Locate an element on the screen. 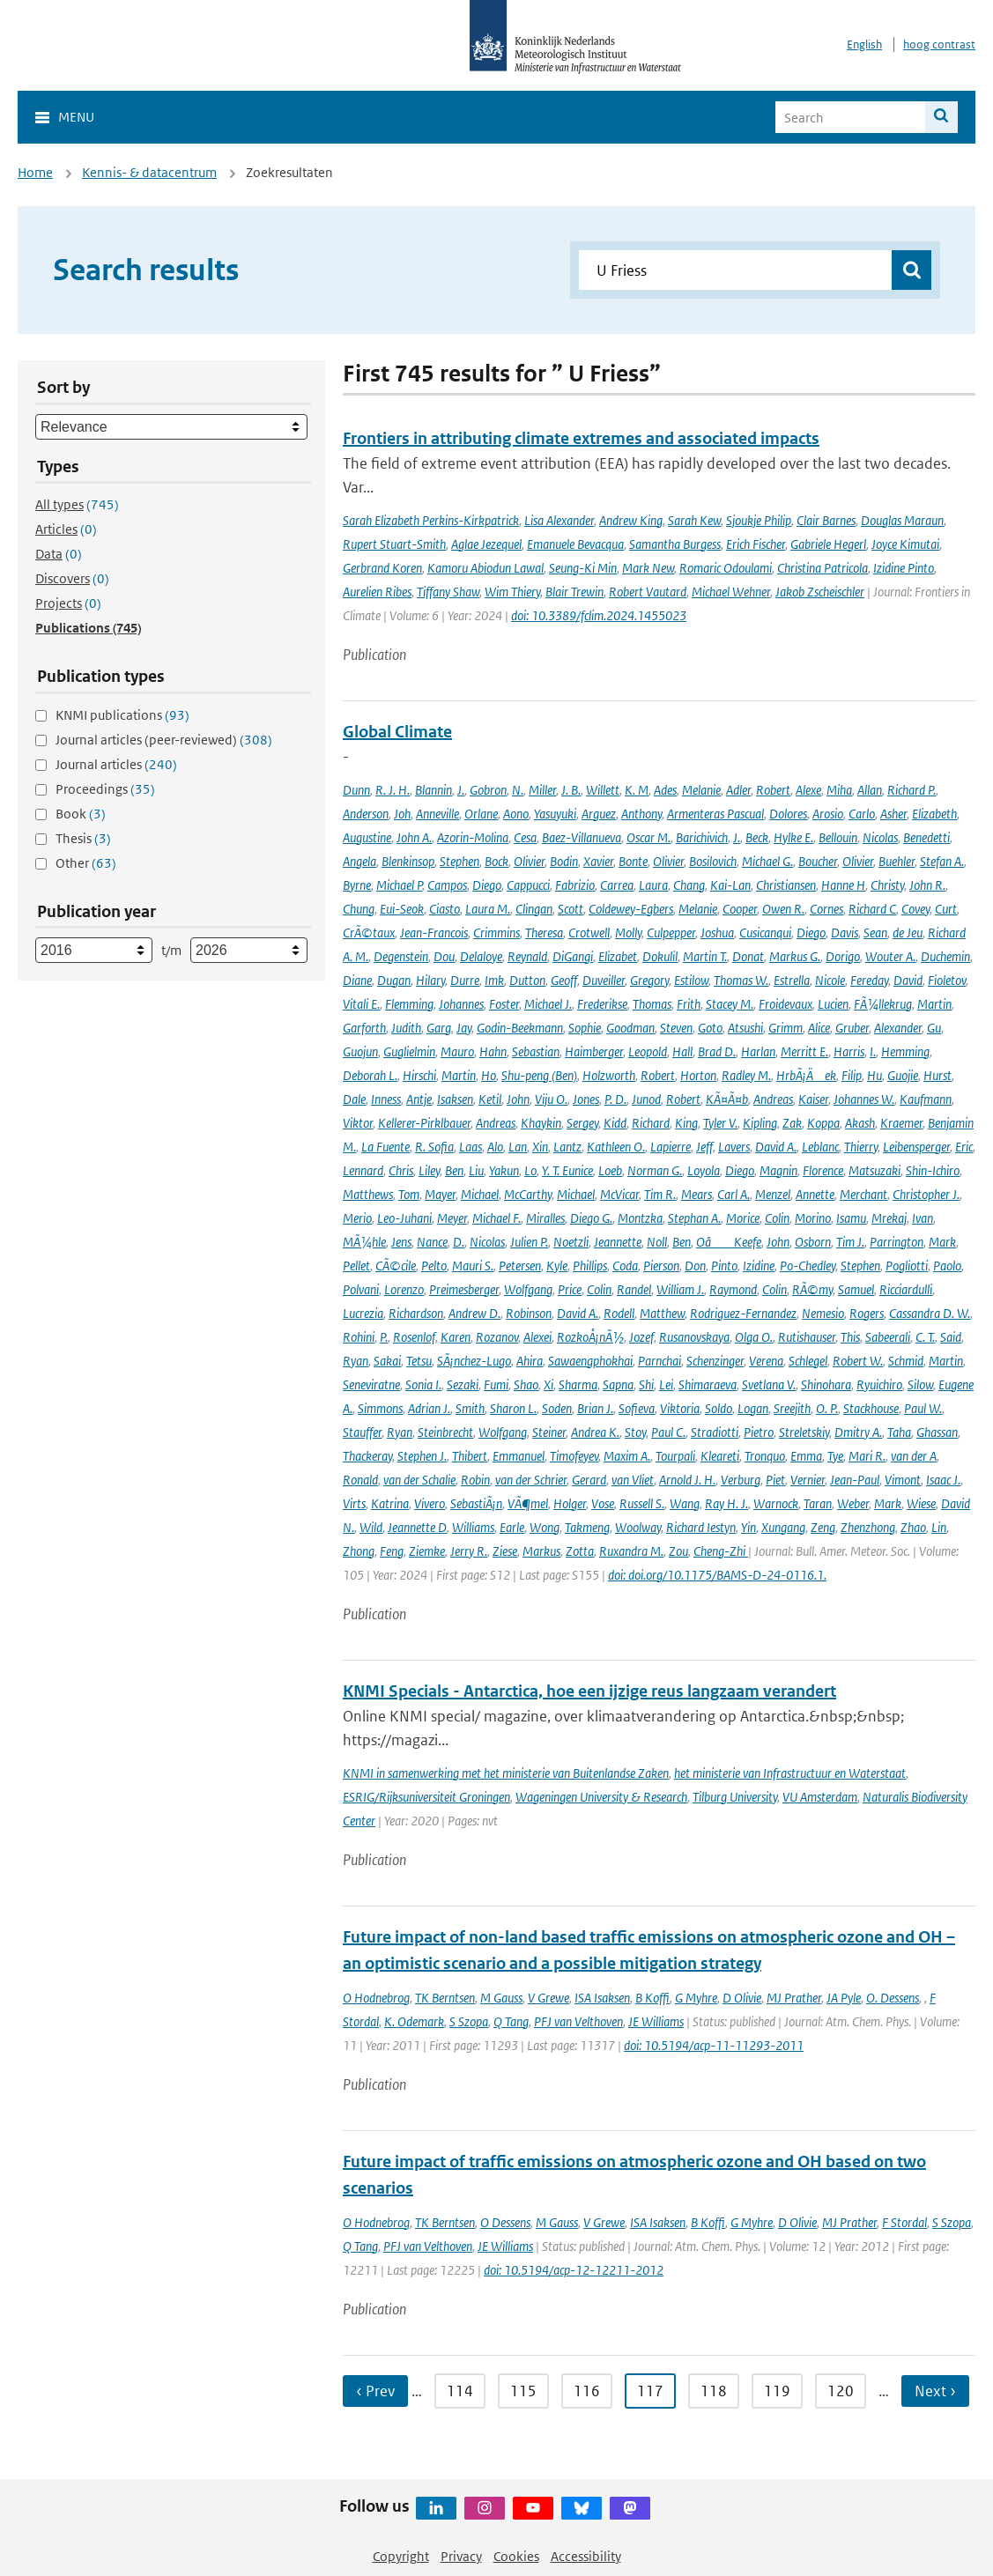 The height and width of the screenshot is (2576, 993). Grimm is located at coordinates (785, 1027).